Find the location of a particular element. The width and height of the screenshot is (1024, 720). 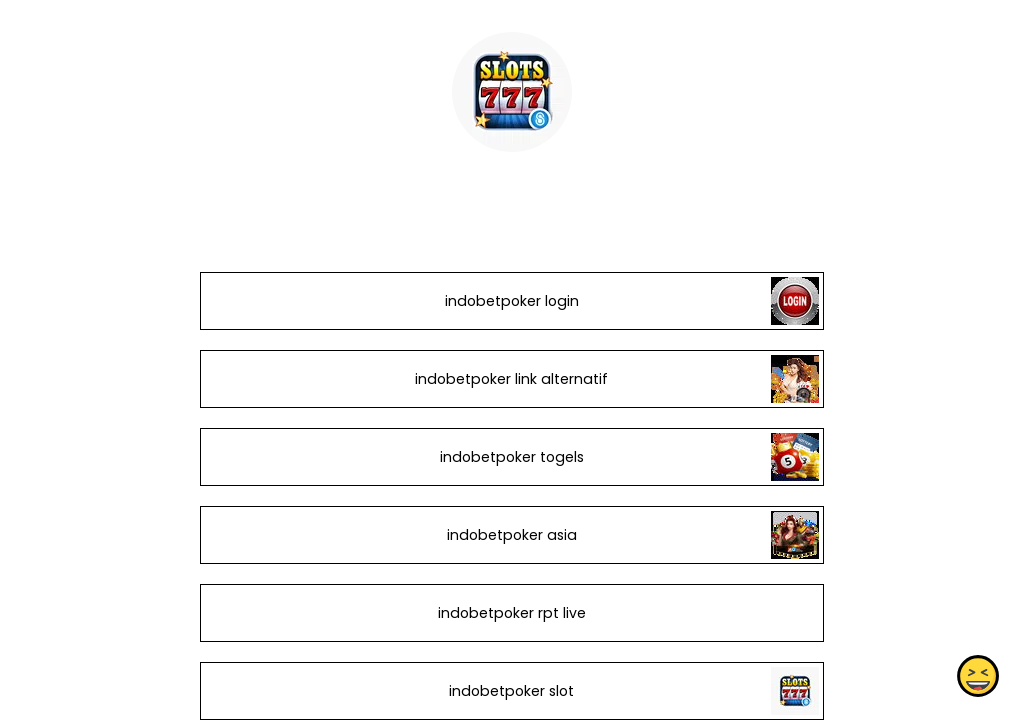

indobetpoker rpt live is located at coordinates (512, 613).